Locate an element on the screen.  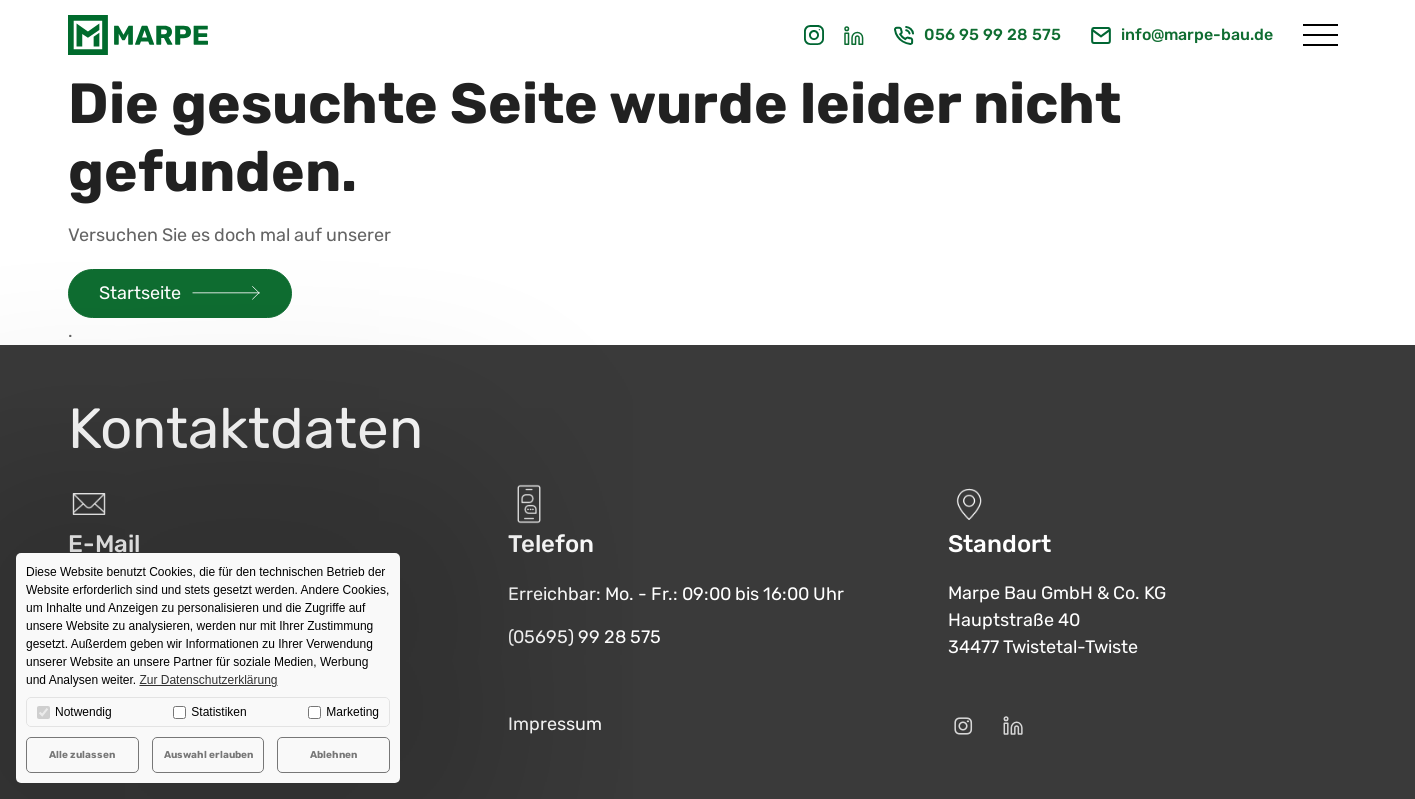
Notwendig is located at coordinates (74, 712).